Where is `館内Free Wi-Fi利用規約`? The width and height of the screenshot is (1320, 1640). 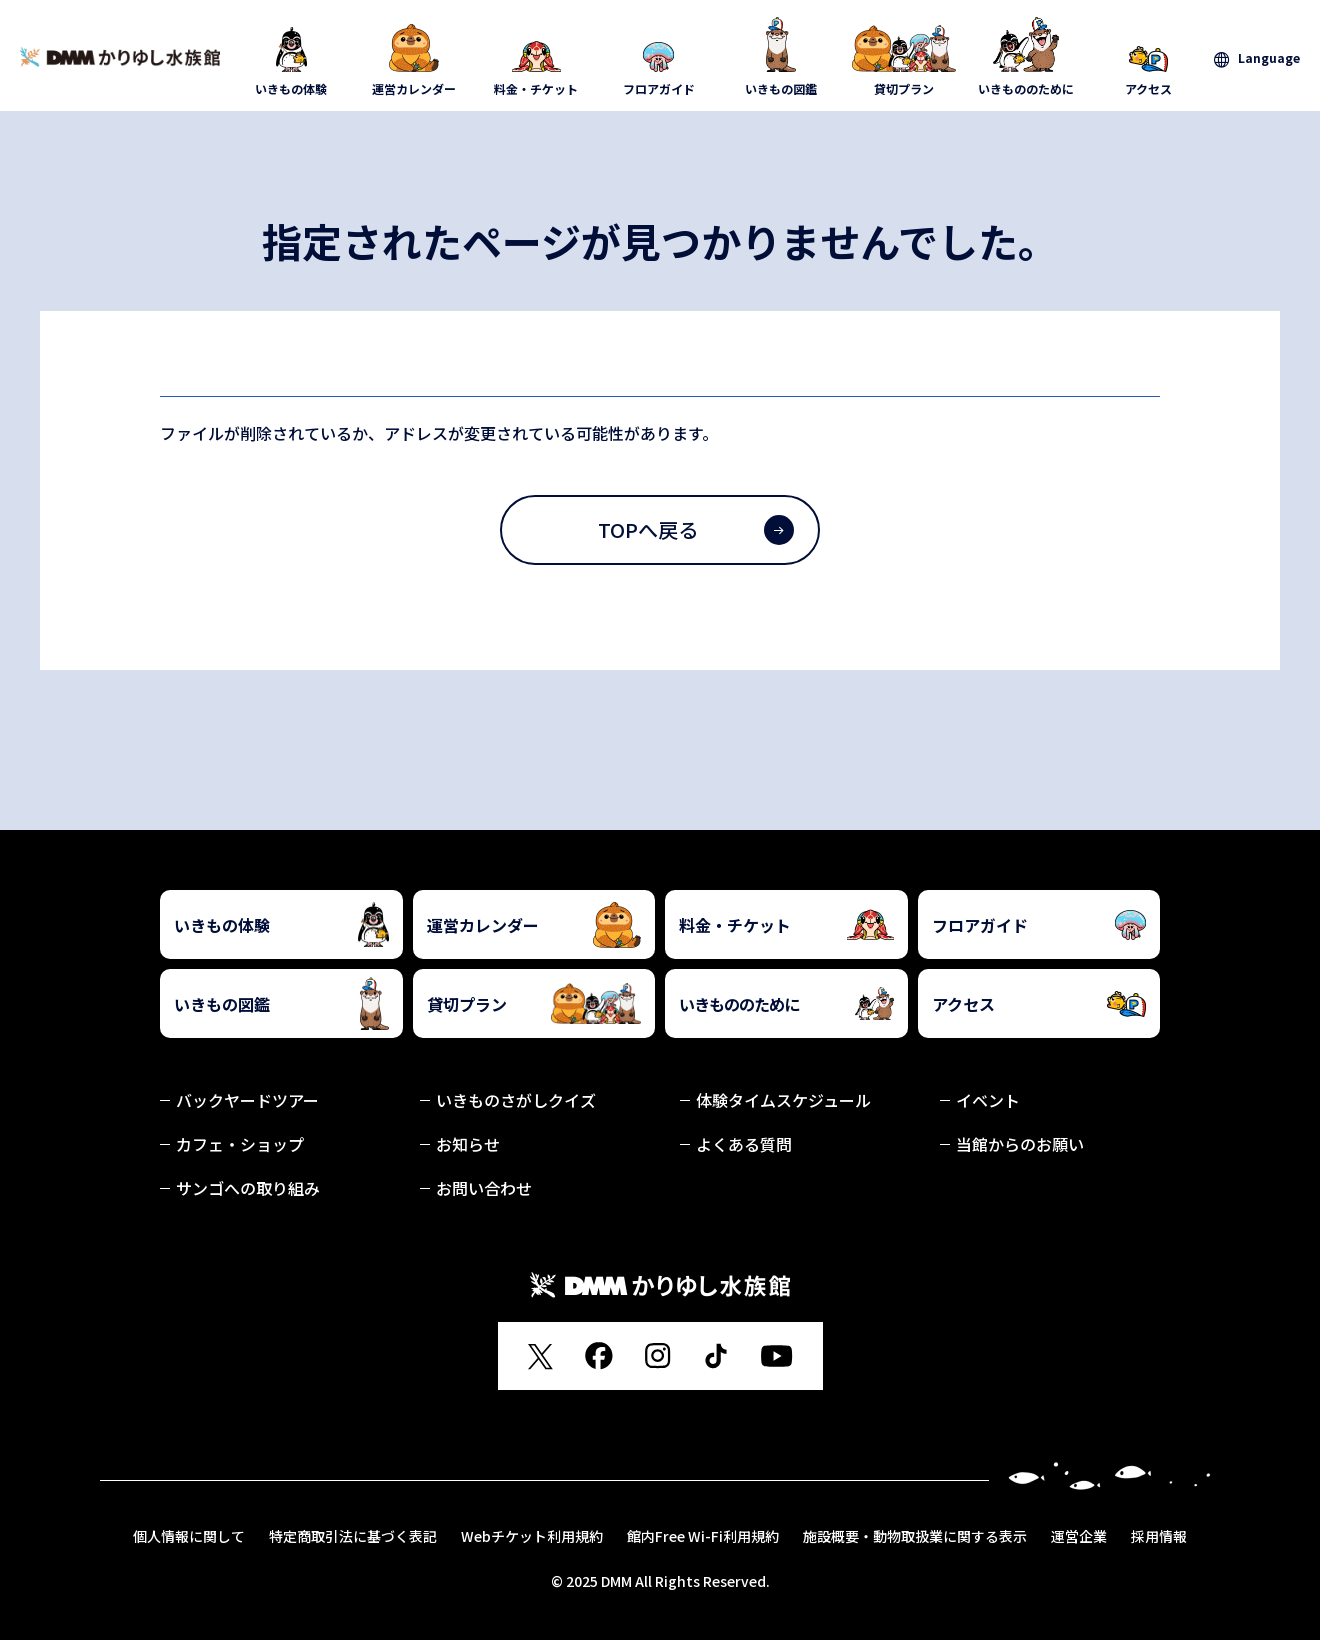 館内Free Wi-Fi利用規約 is located at coordinates (703, 1536).